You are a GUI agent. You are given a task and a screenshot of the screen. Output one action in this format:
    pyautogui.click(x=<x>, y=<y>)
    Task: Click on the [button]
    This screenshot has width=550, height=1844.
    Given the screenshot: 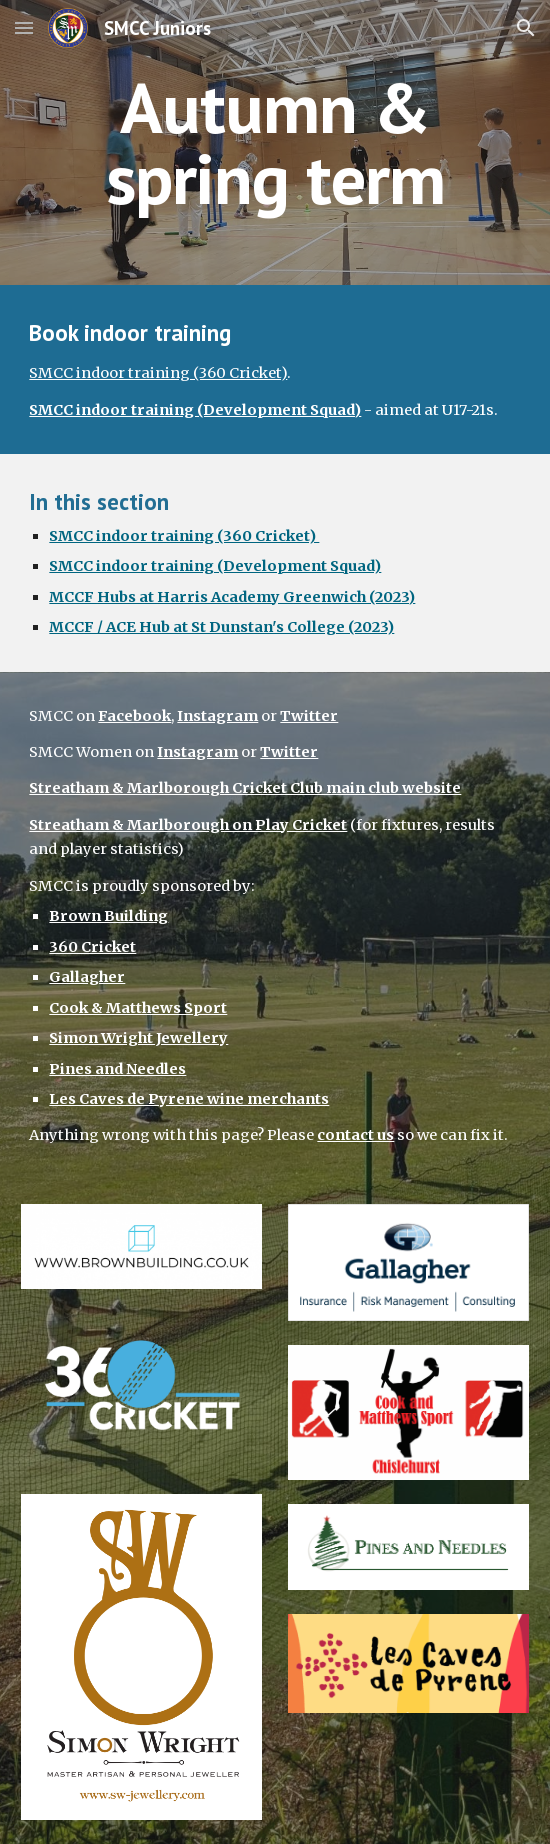 What is the action you would take?
    pyautogui.click(x=24, y=27)
    